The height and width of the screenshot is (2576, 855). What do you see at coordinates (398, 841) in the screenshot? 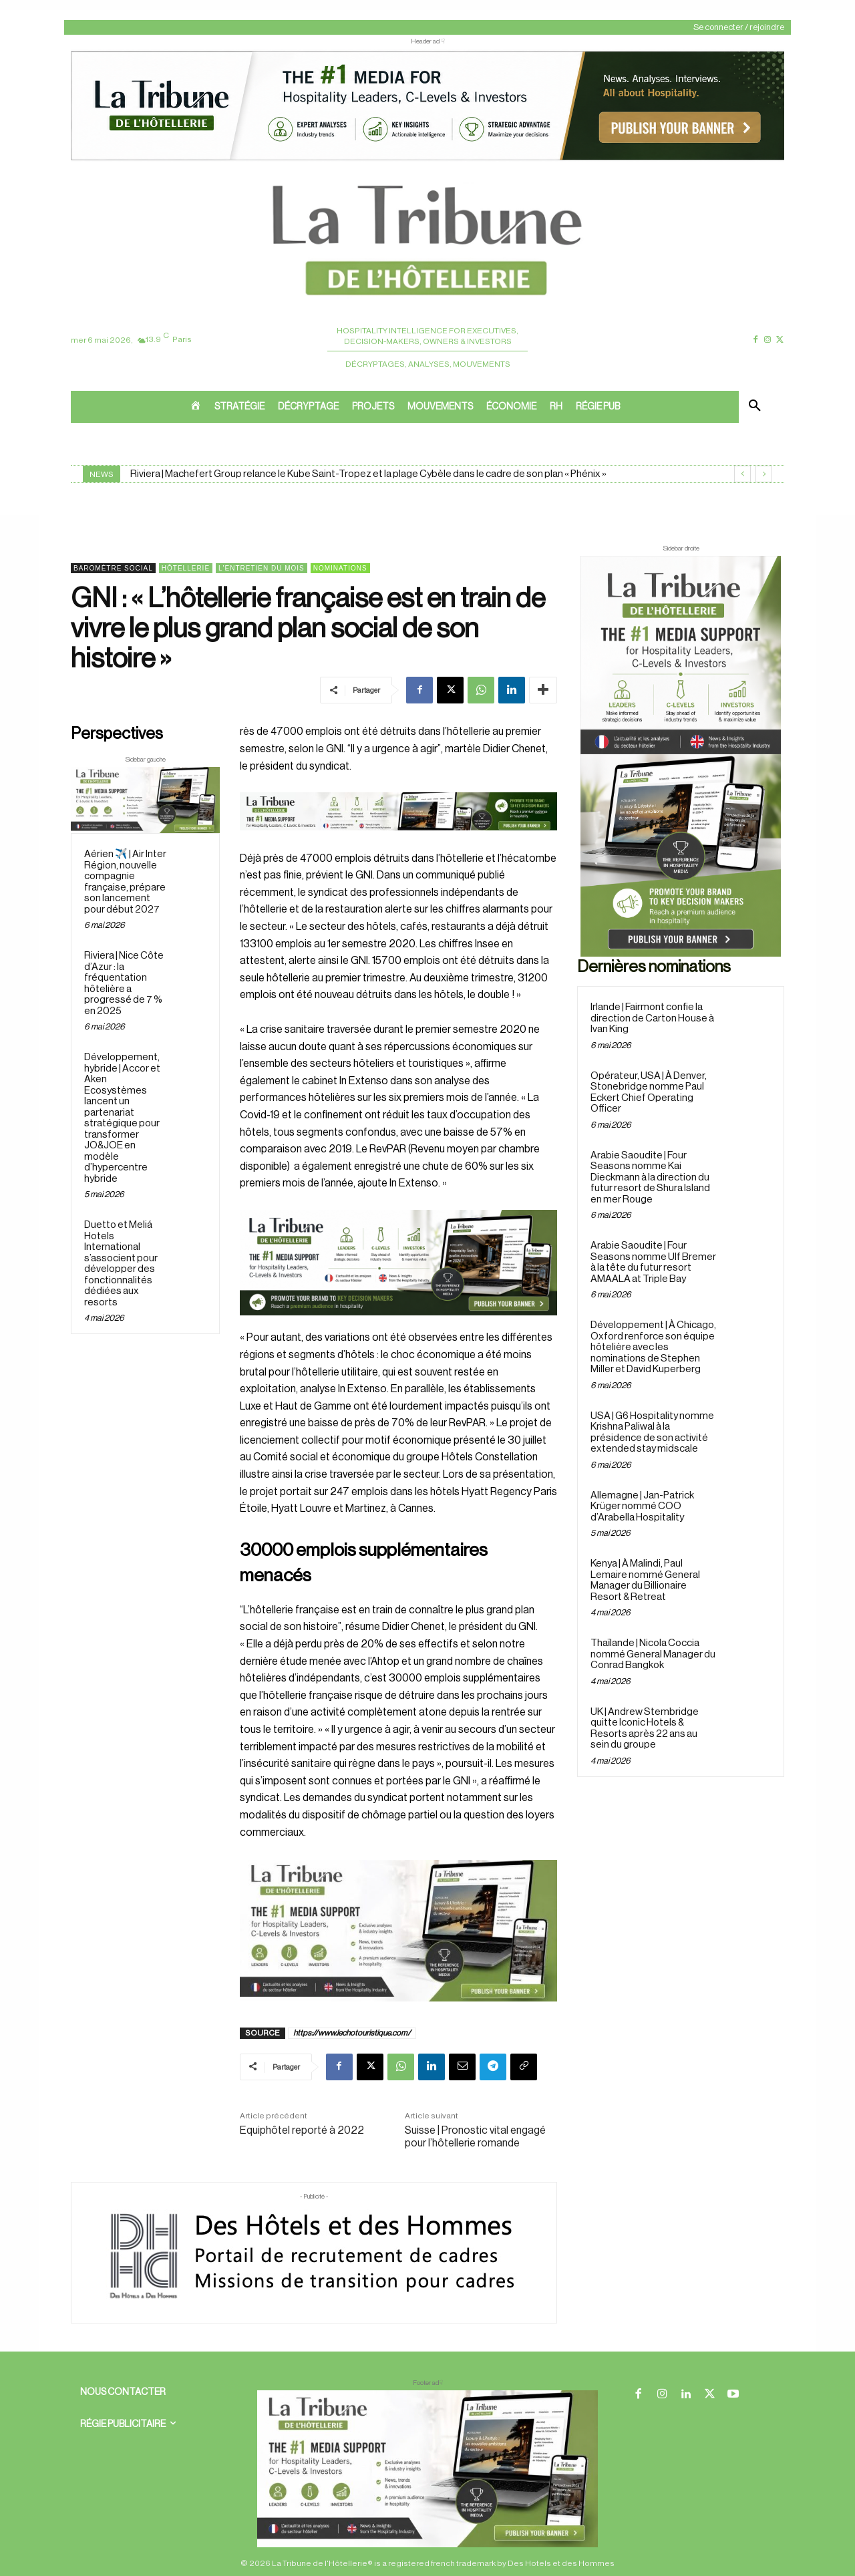
I see `[Bannière]` at bounding box center [398, 841].